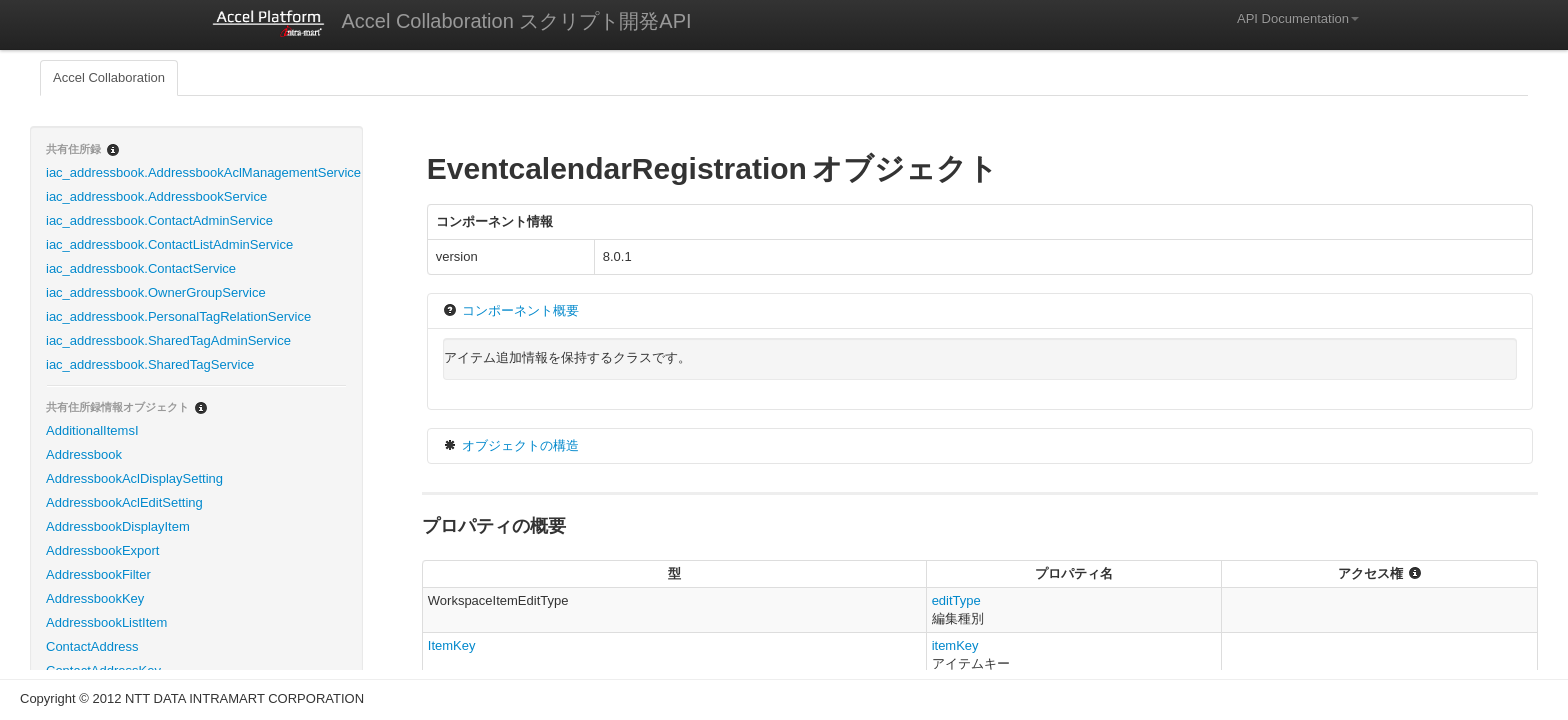  What do you see at coordinates (124, 502) in the screenshot?
I see `AddressbookAclEditSetting` at bounding box center [124, 502].